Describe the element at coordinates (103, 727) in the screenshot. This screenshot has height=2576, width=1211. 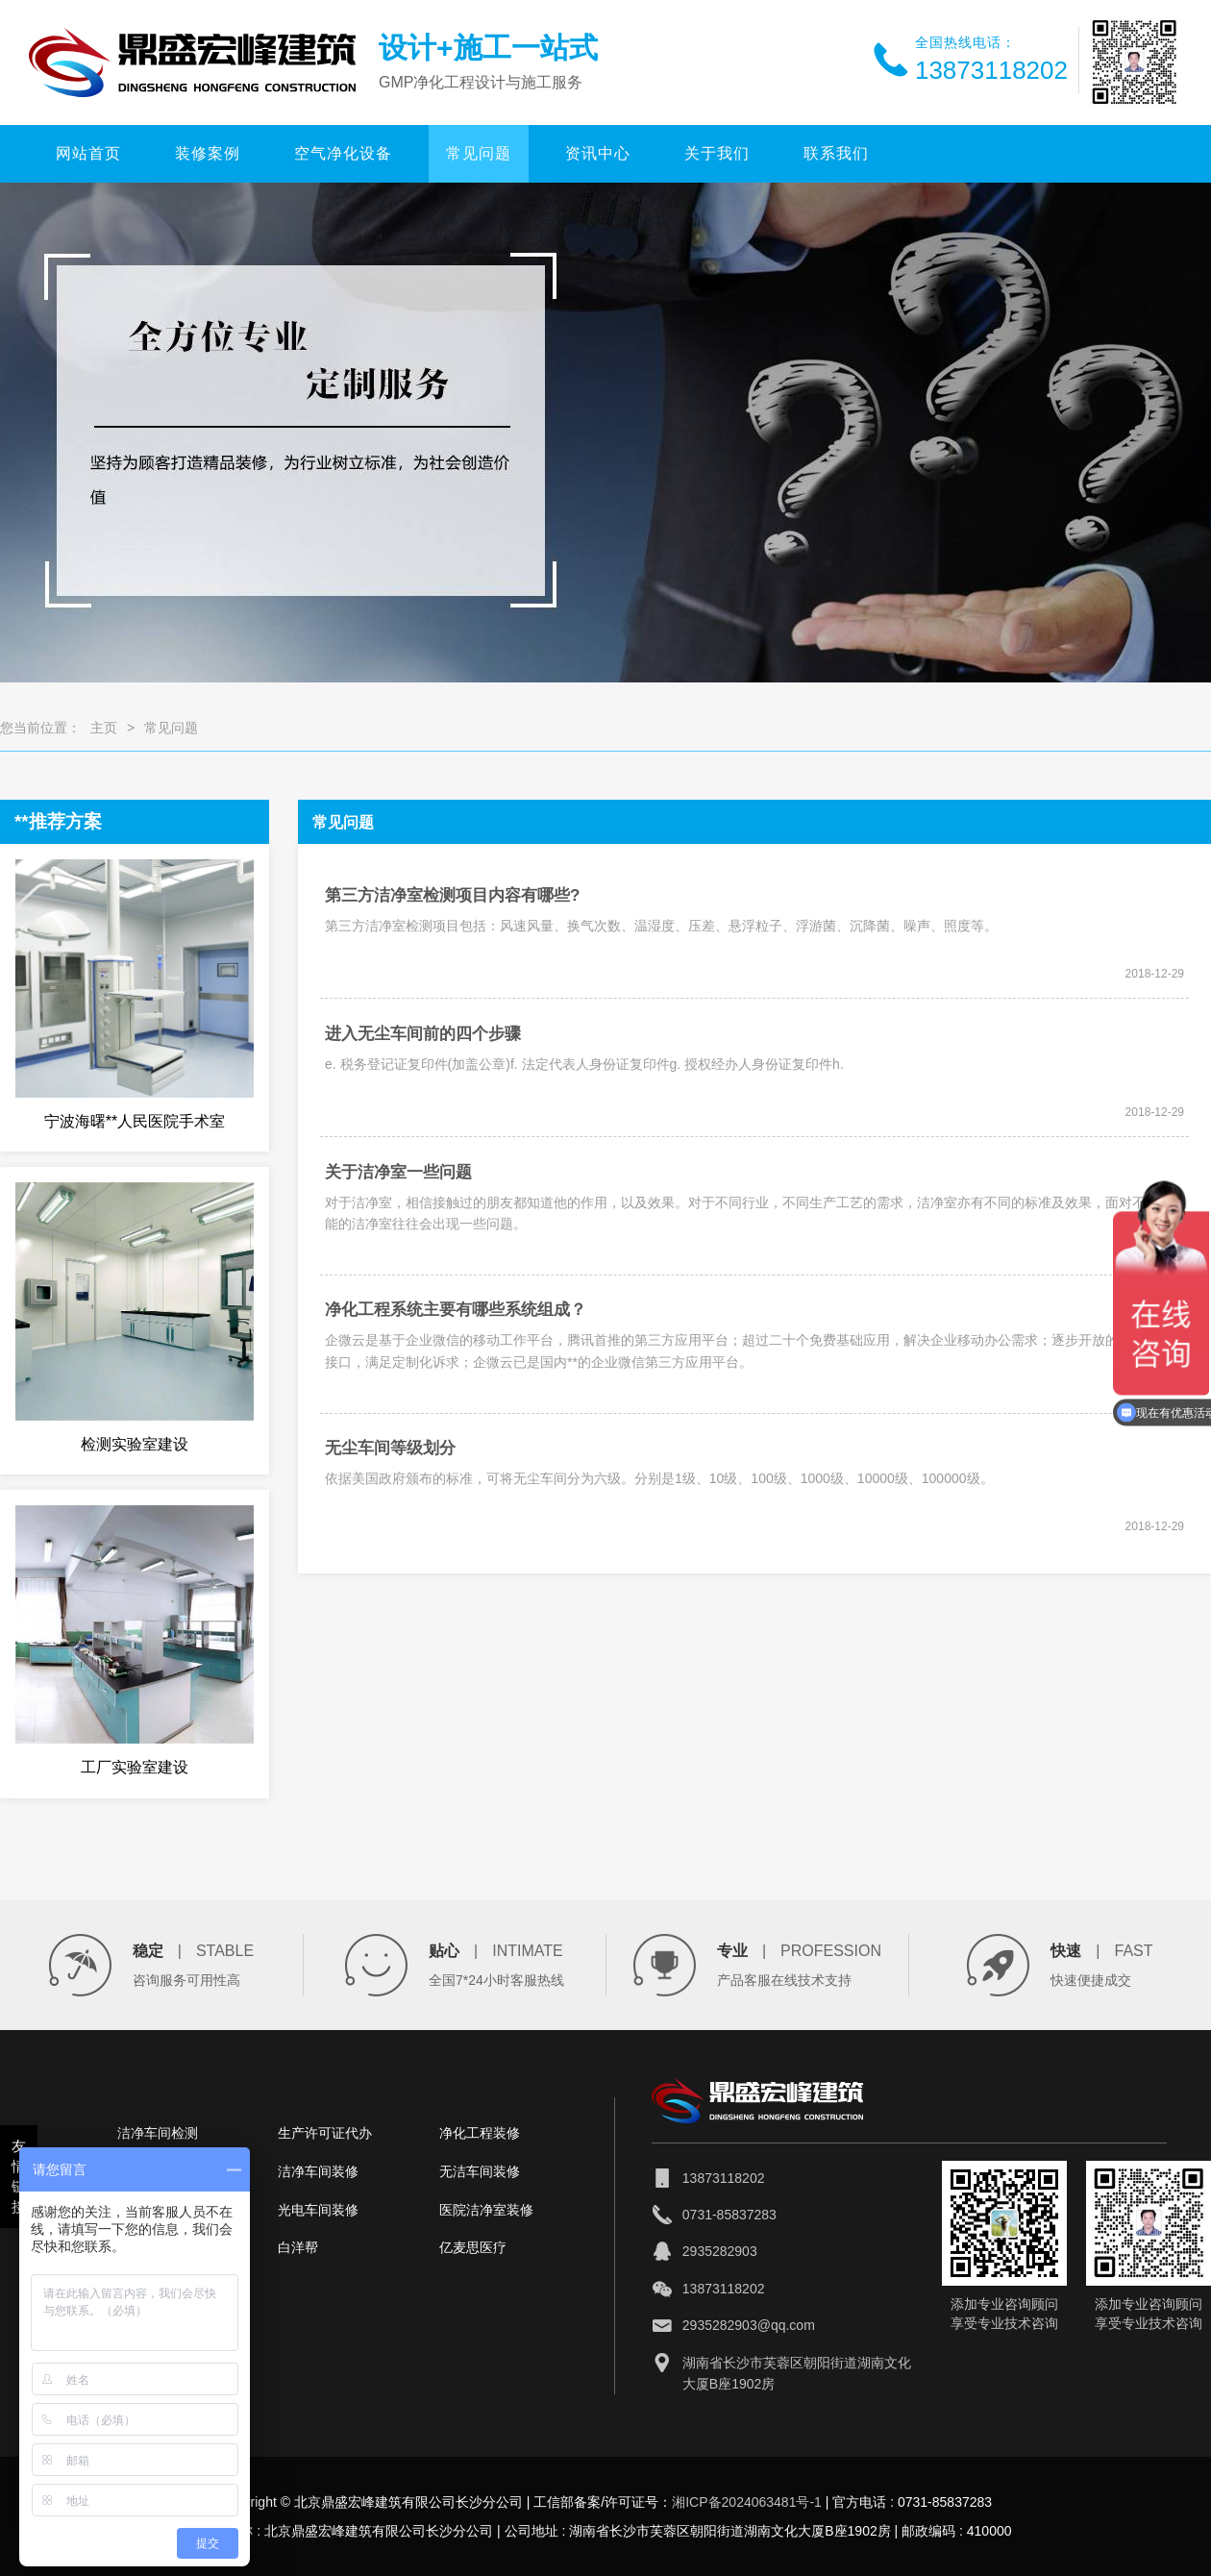
I see `主页` at that location.